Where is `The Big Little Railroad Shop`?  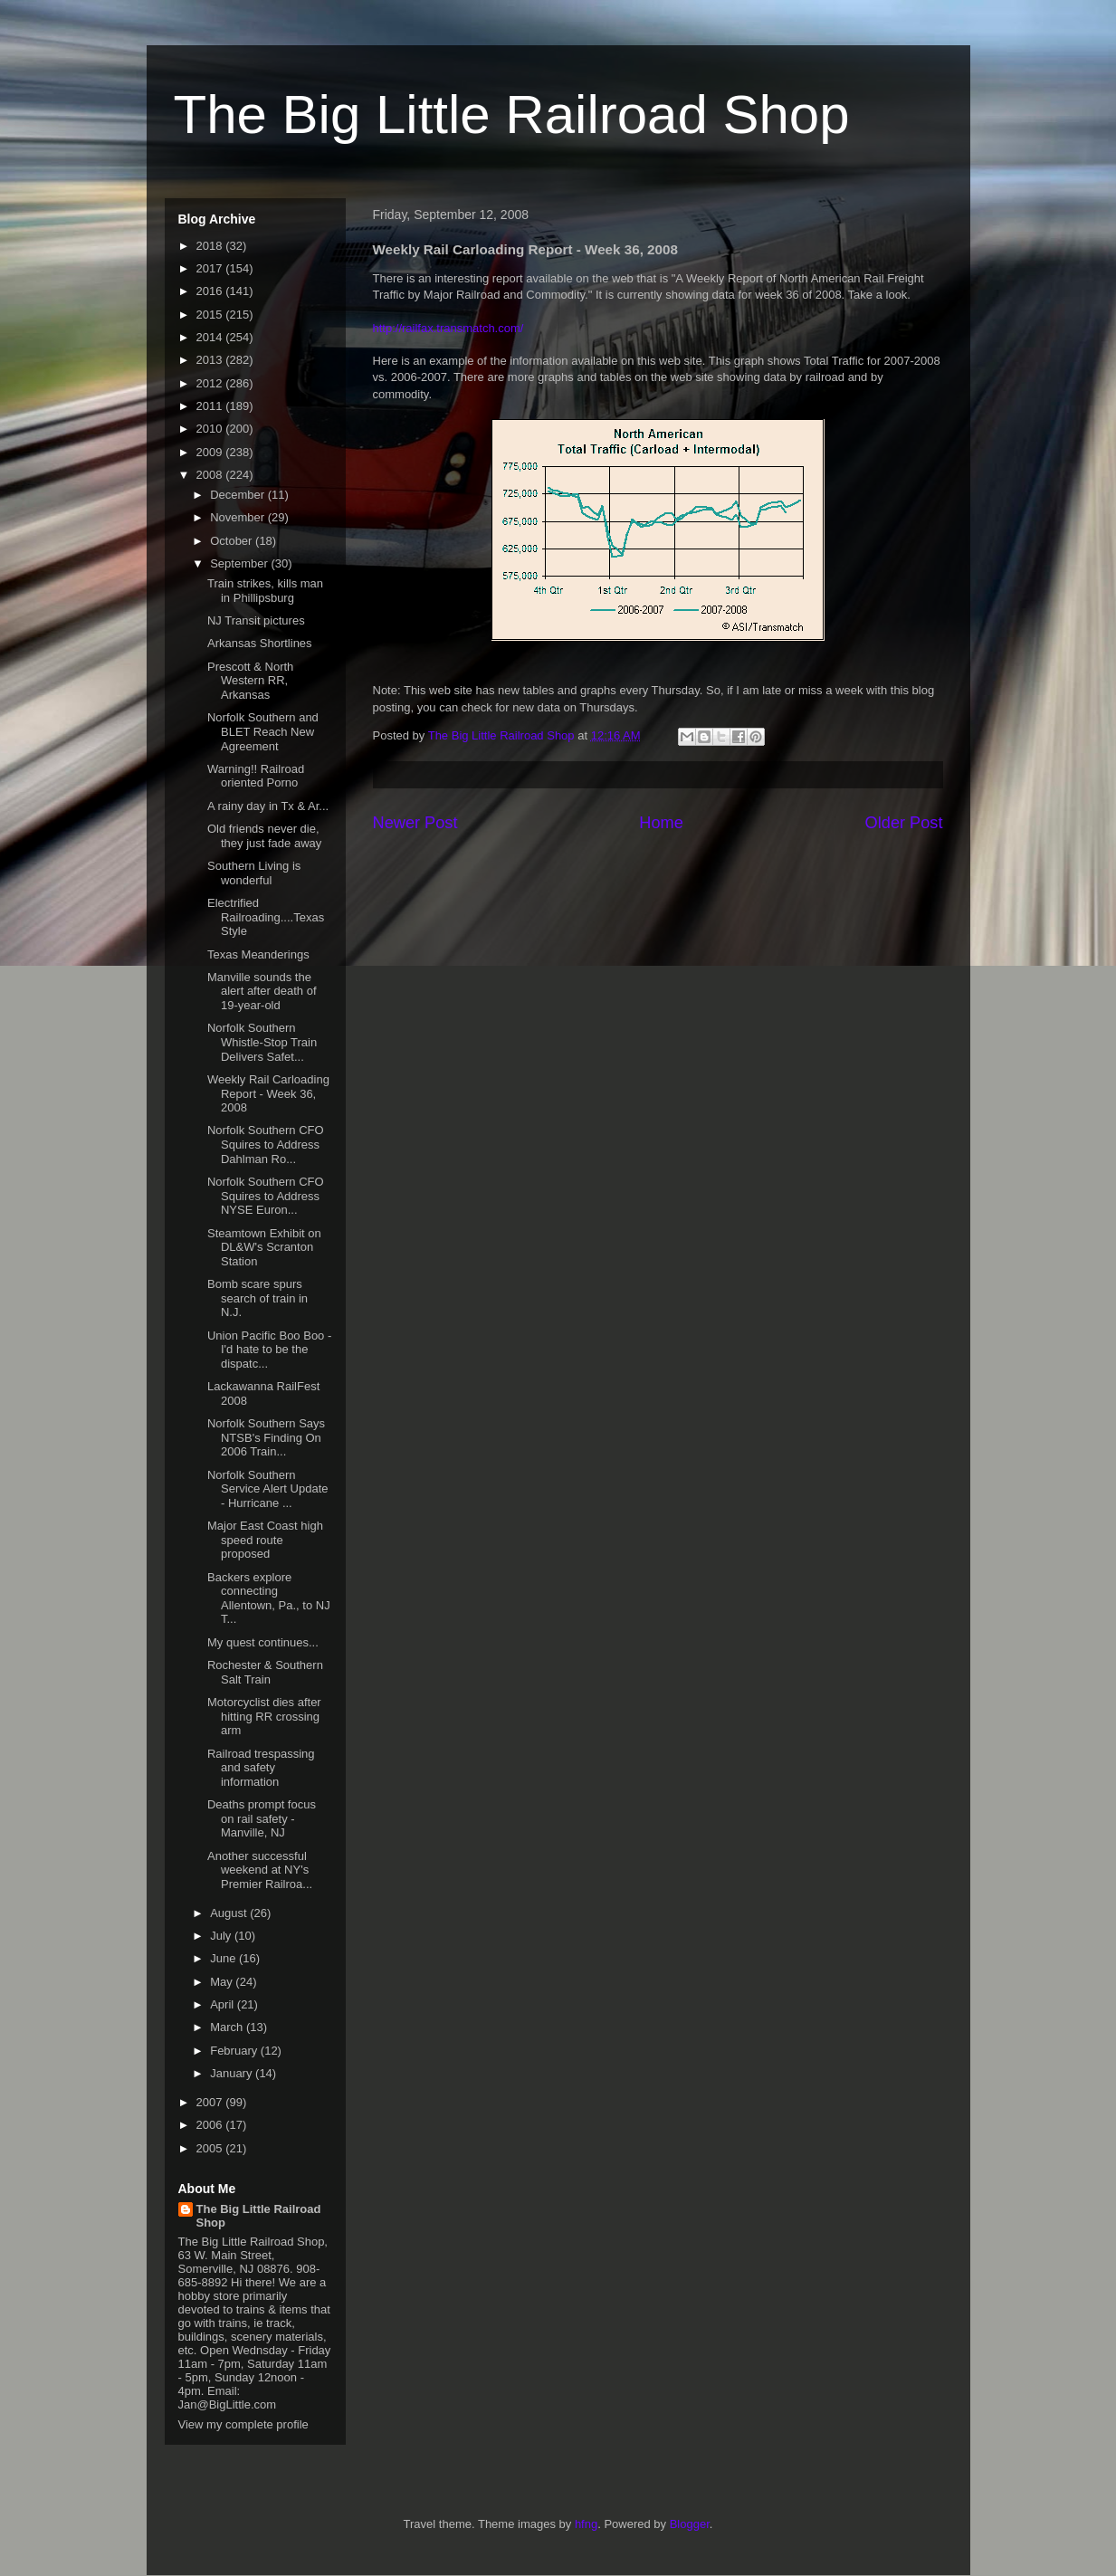 The Big Little Railroad Shop is located at coordinates (512, 114).